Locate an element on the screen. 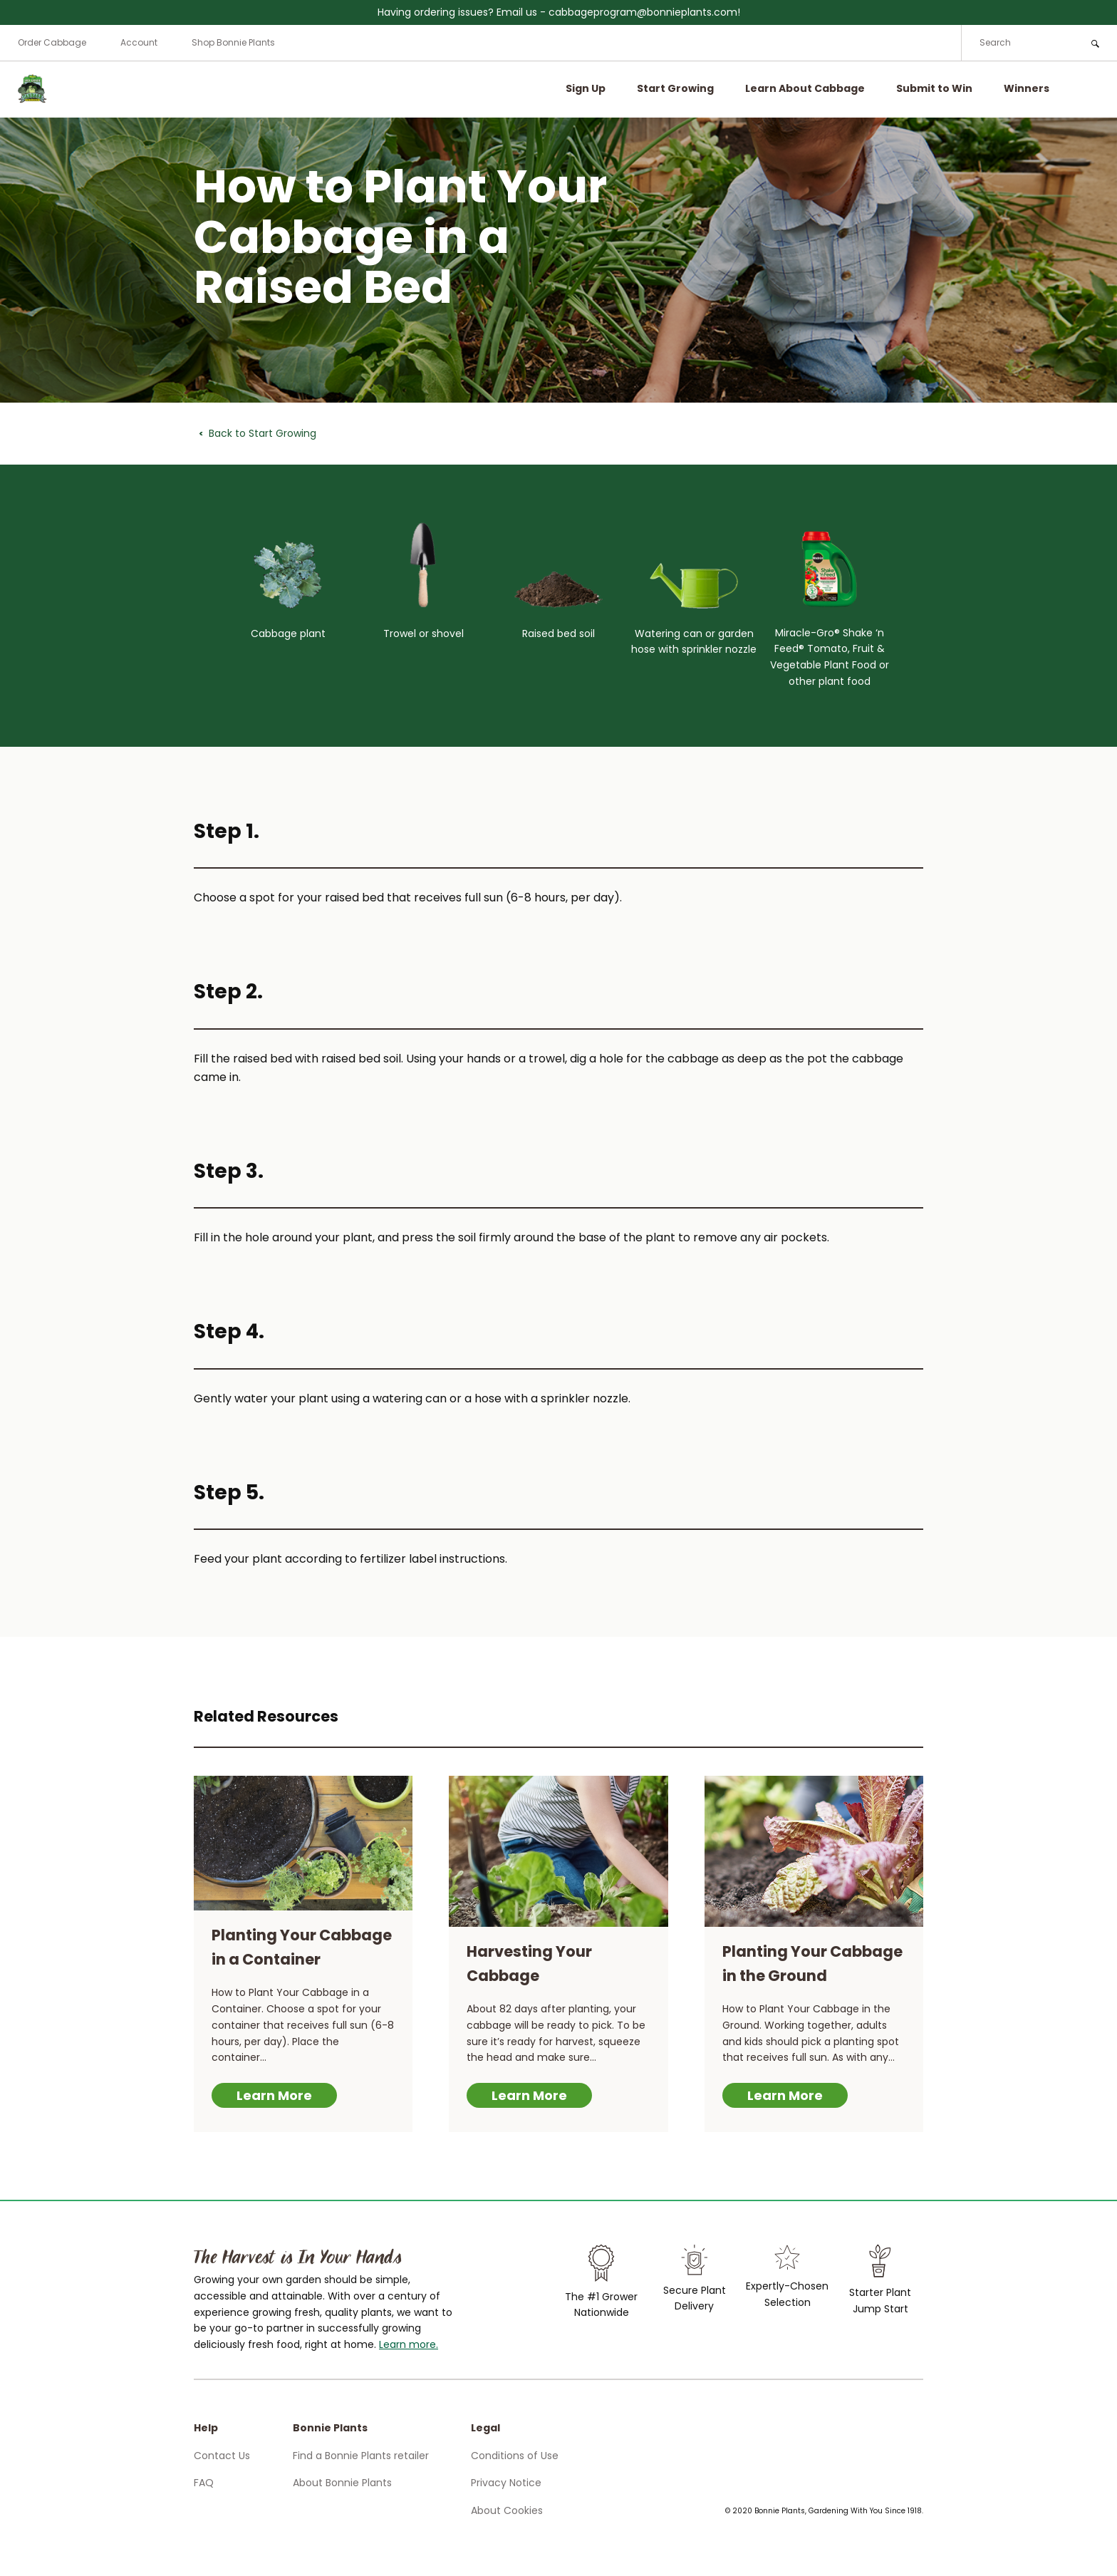 The width and height of the screenshot is (1117, 2576). Learn More is located at coordinates (274, 2095).